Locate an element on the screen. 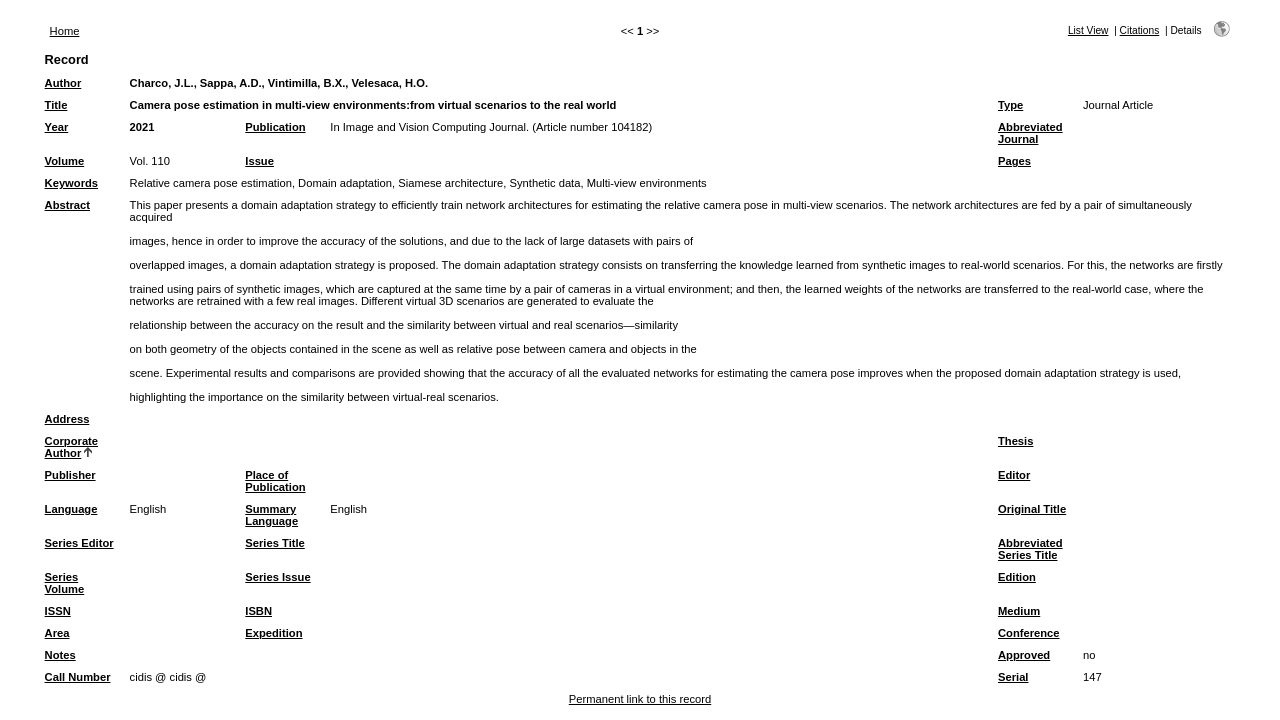  Approved is located at coordinates (1024, 655).